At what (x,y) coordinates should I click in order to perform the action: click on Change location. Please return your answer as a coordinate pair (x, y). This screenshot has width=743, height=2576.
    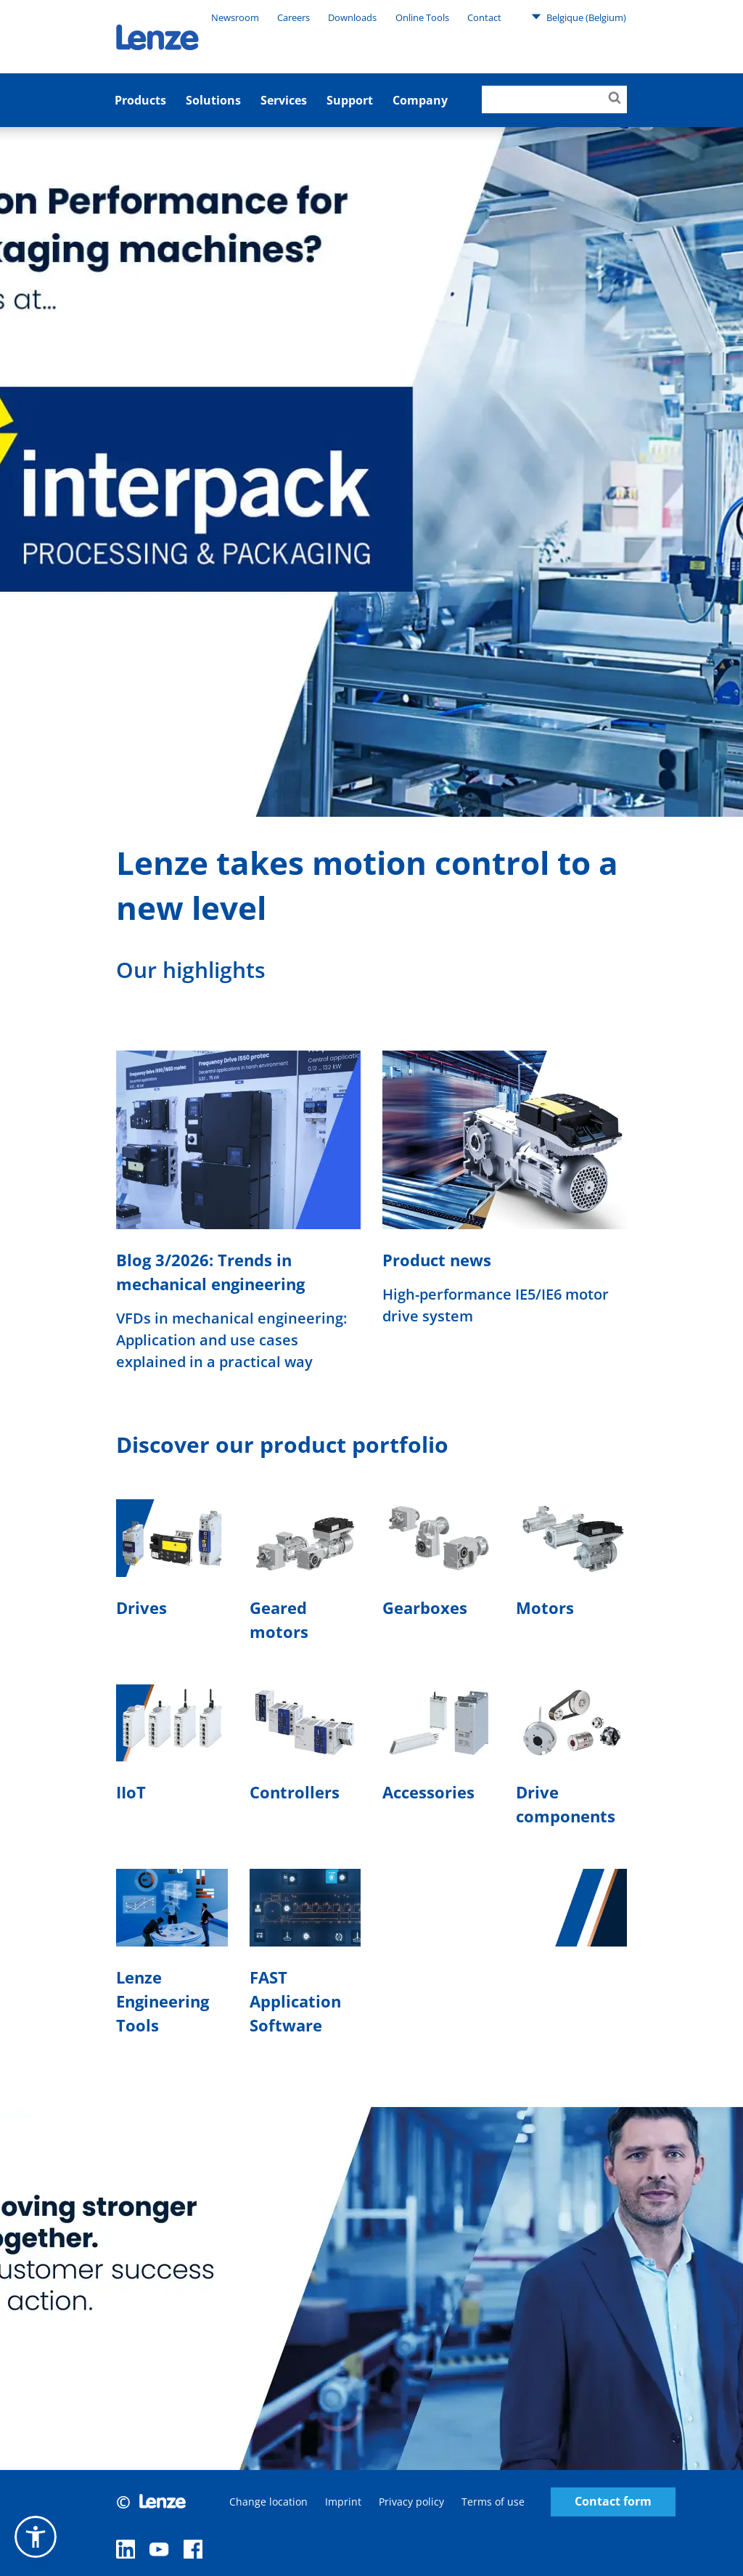
    Looking at the image, I should click on (268, 2501).